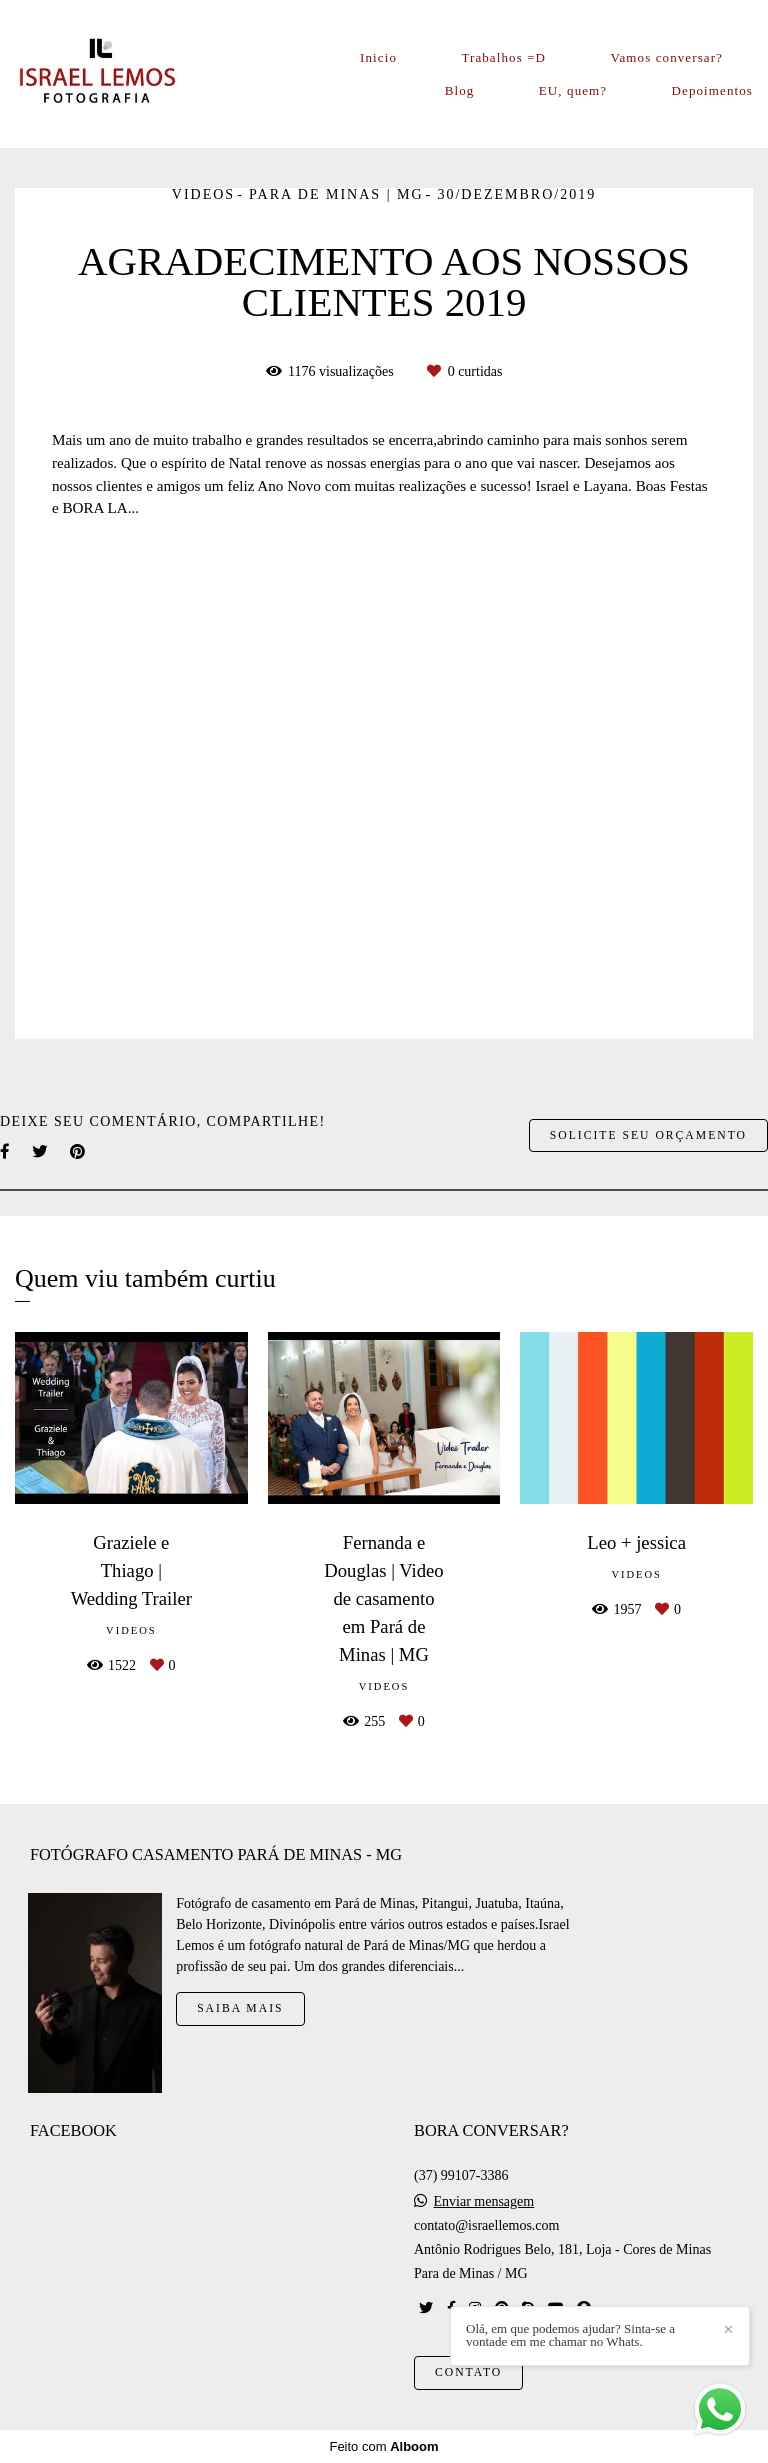 The width and height of the screenshot is (768, 2463). Describe the element at coordinates (468, 2372) in the screenshot. I see `Contato` at that location.